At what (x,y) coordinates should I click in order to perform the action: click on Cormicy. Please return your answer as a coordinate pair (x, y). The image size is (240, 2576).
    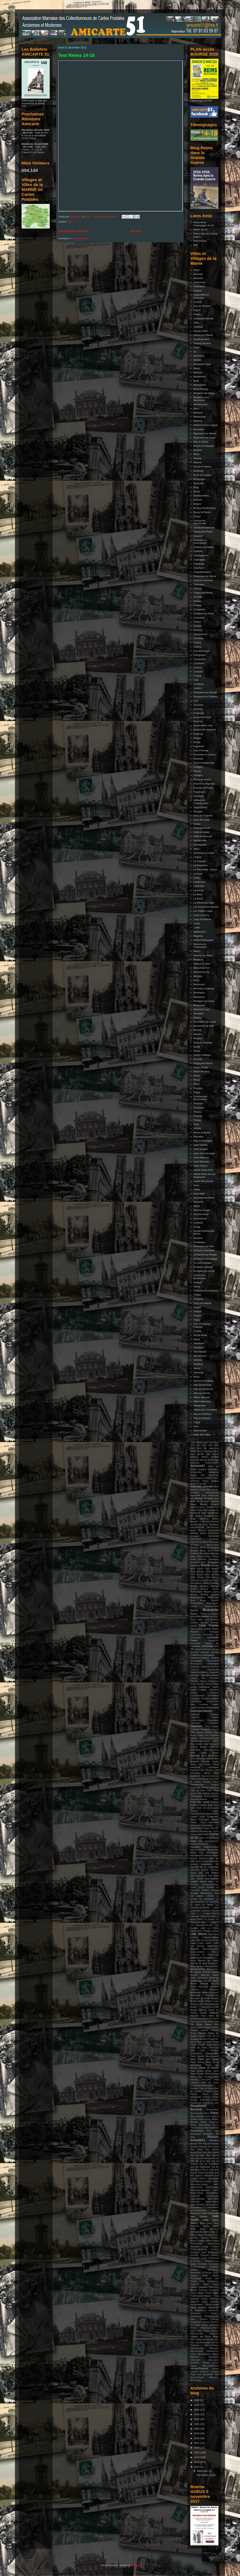
    Looking at the image, I should click on (197, 630).